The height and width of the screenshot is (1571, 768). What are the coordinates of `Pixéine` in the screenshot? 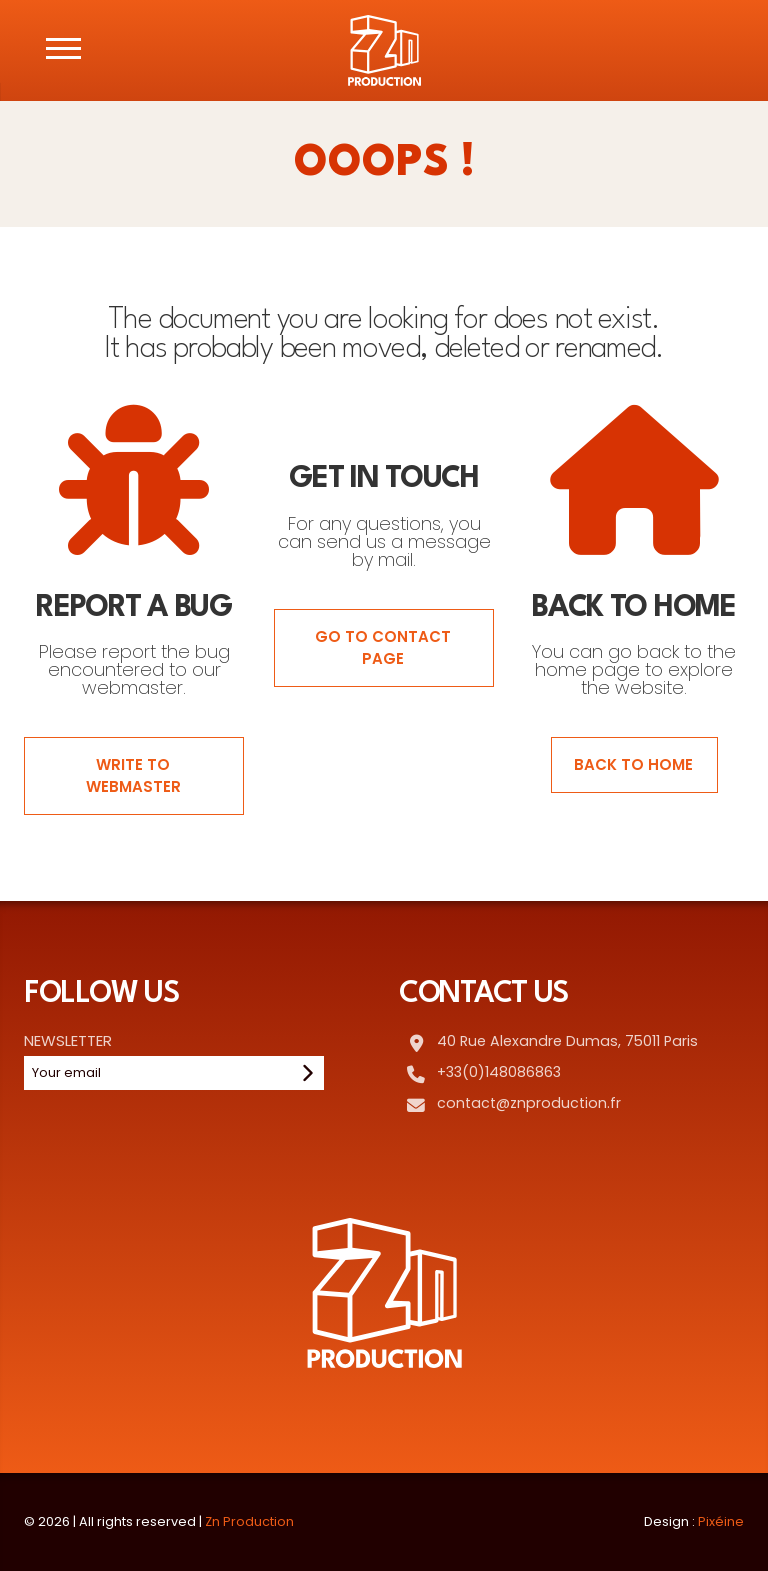 It's located at (721, 1521).